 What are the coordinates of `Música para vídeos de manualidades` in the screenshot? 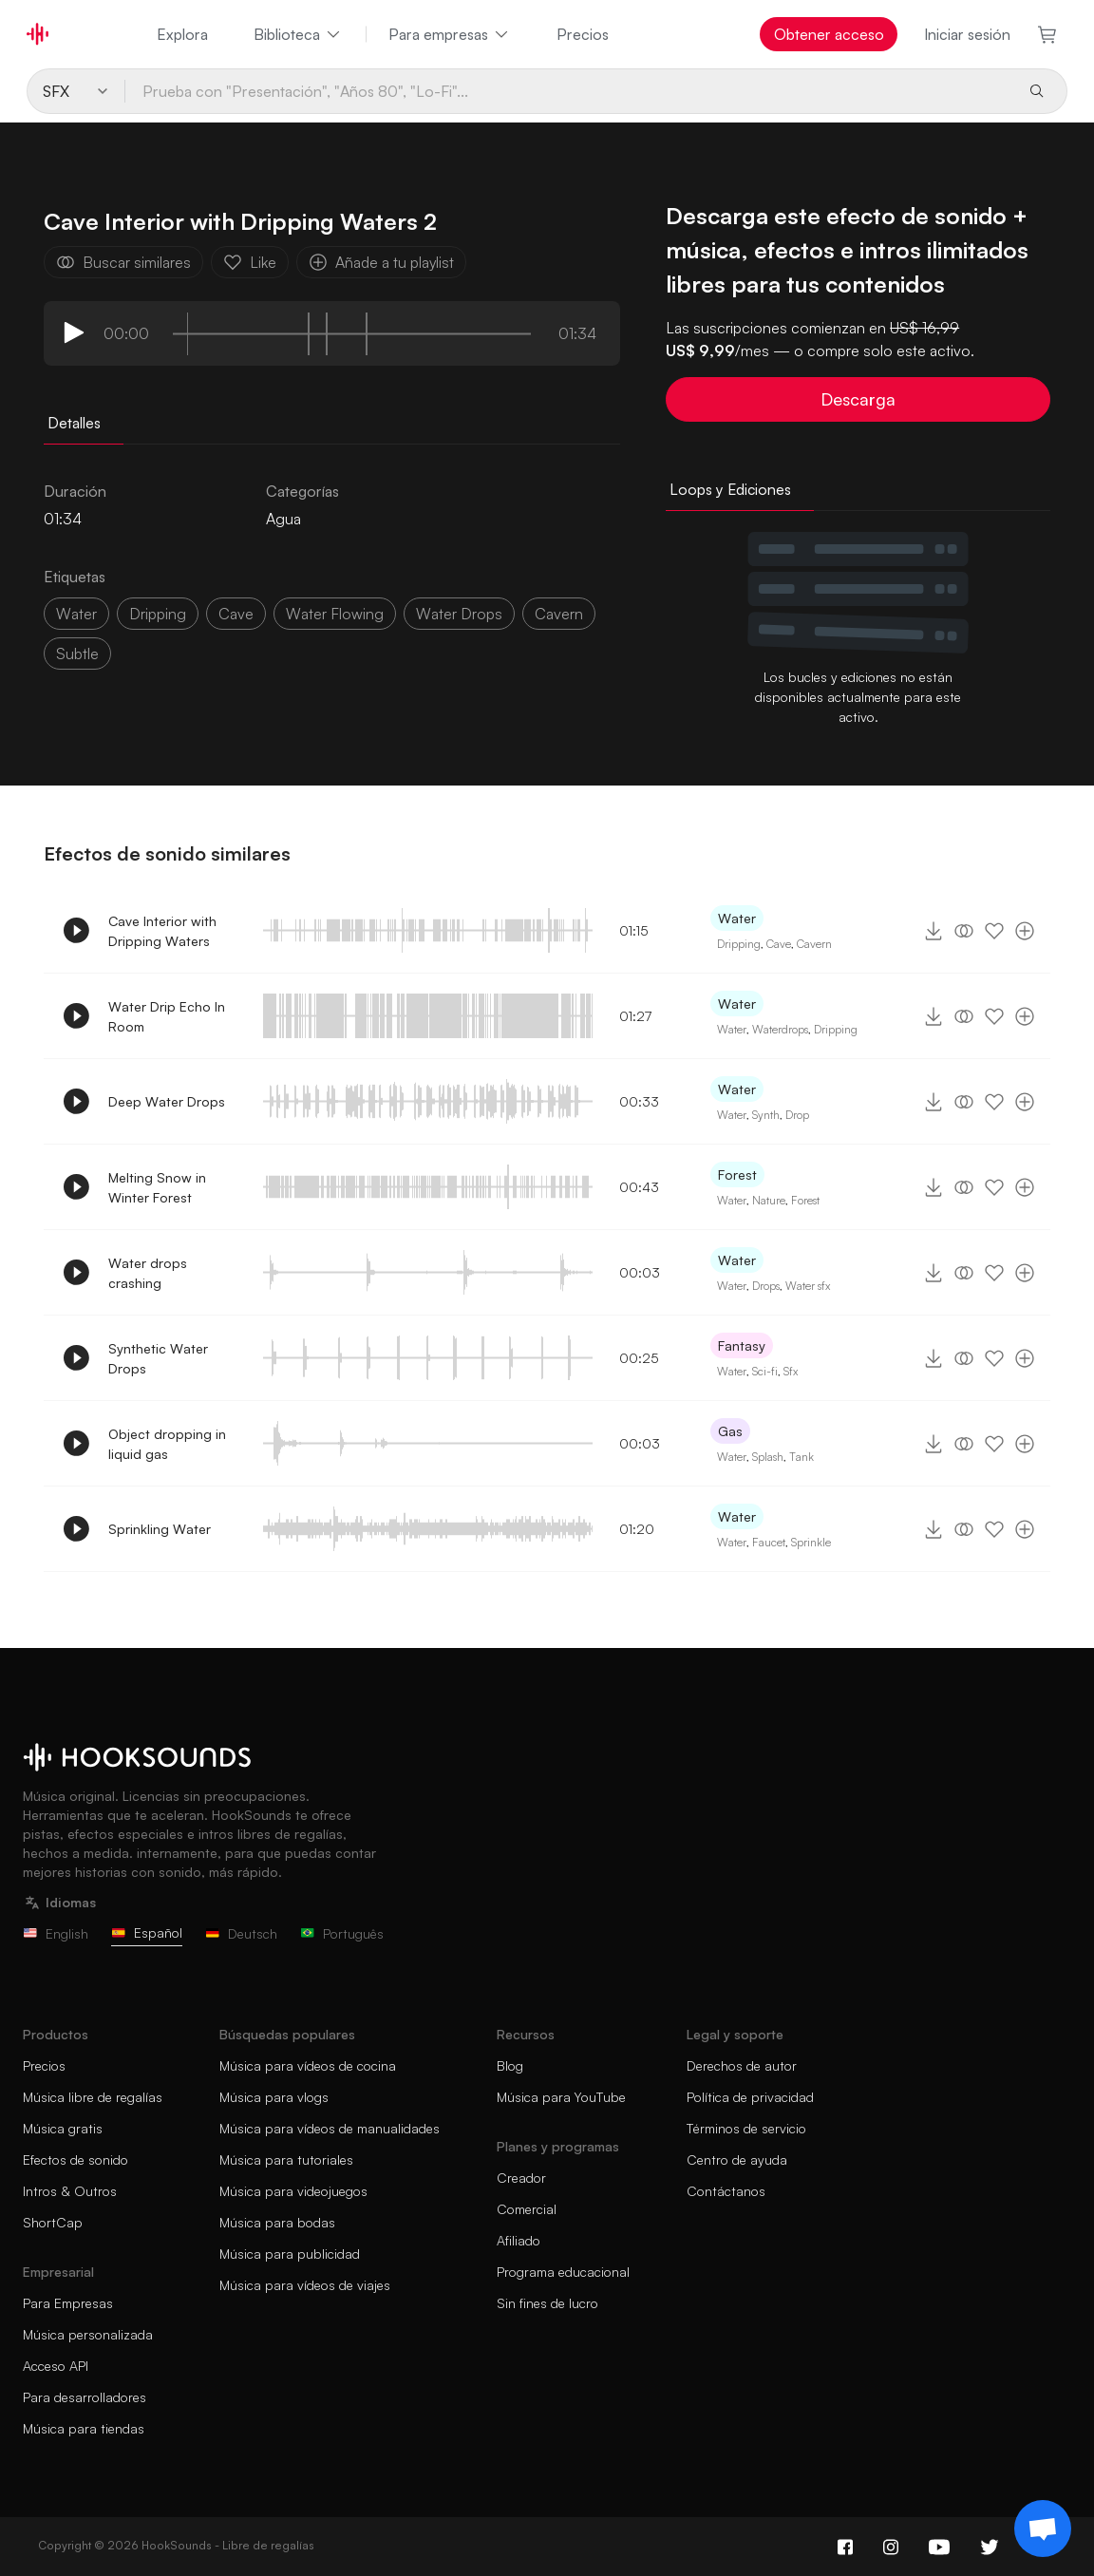 It's located at (329, 2128).